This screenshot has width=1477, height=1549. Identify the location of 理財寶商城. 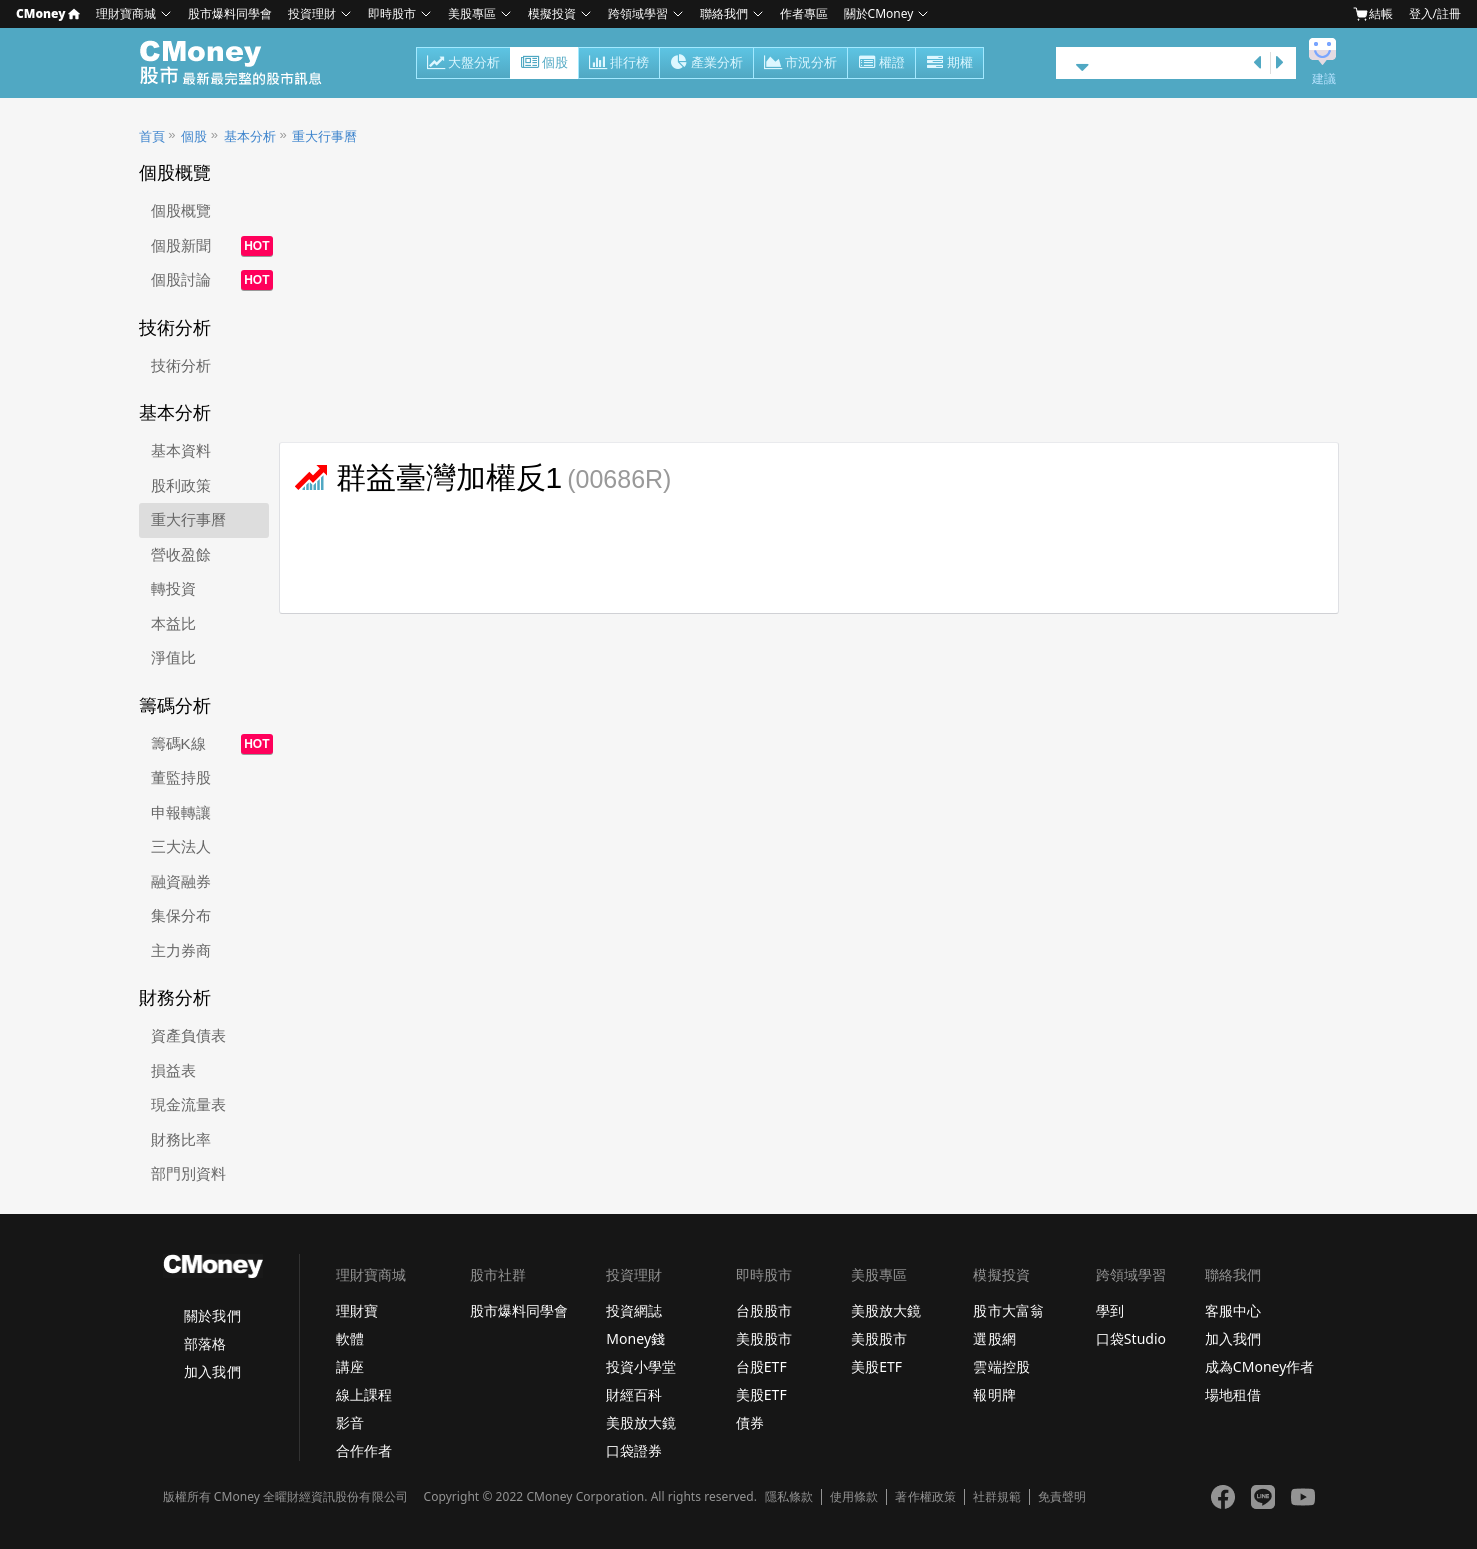
(126, 13).